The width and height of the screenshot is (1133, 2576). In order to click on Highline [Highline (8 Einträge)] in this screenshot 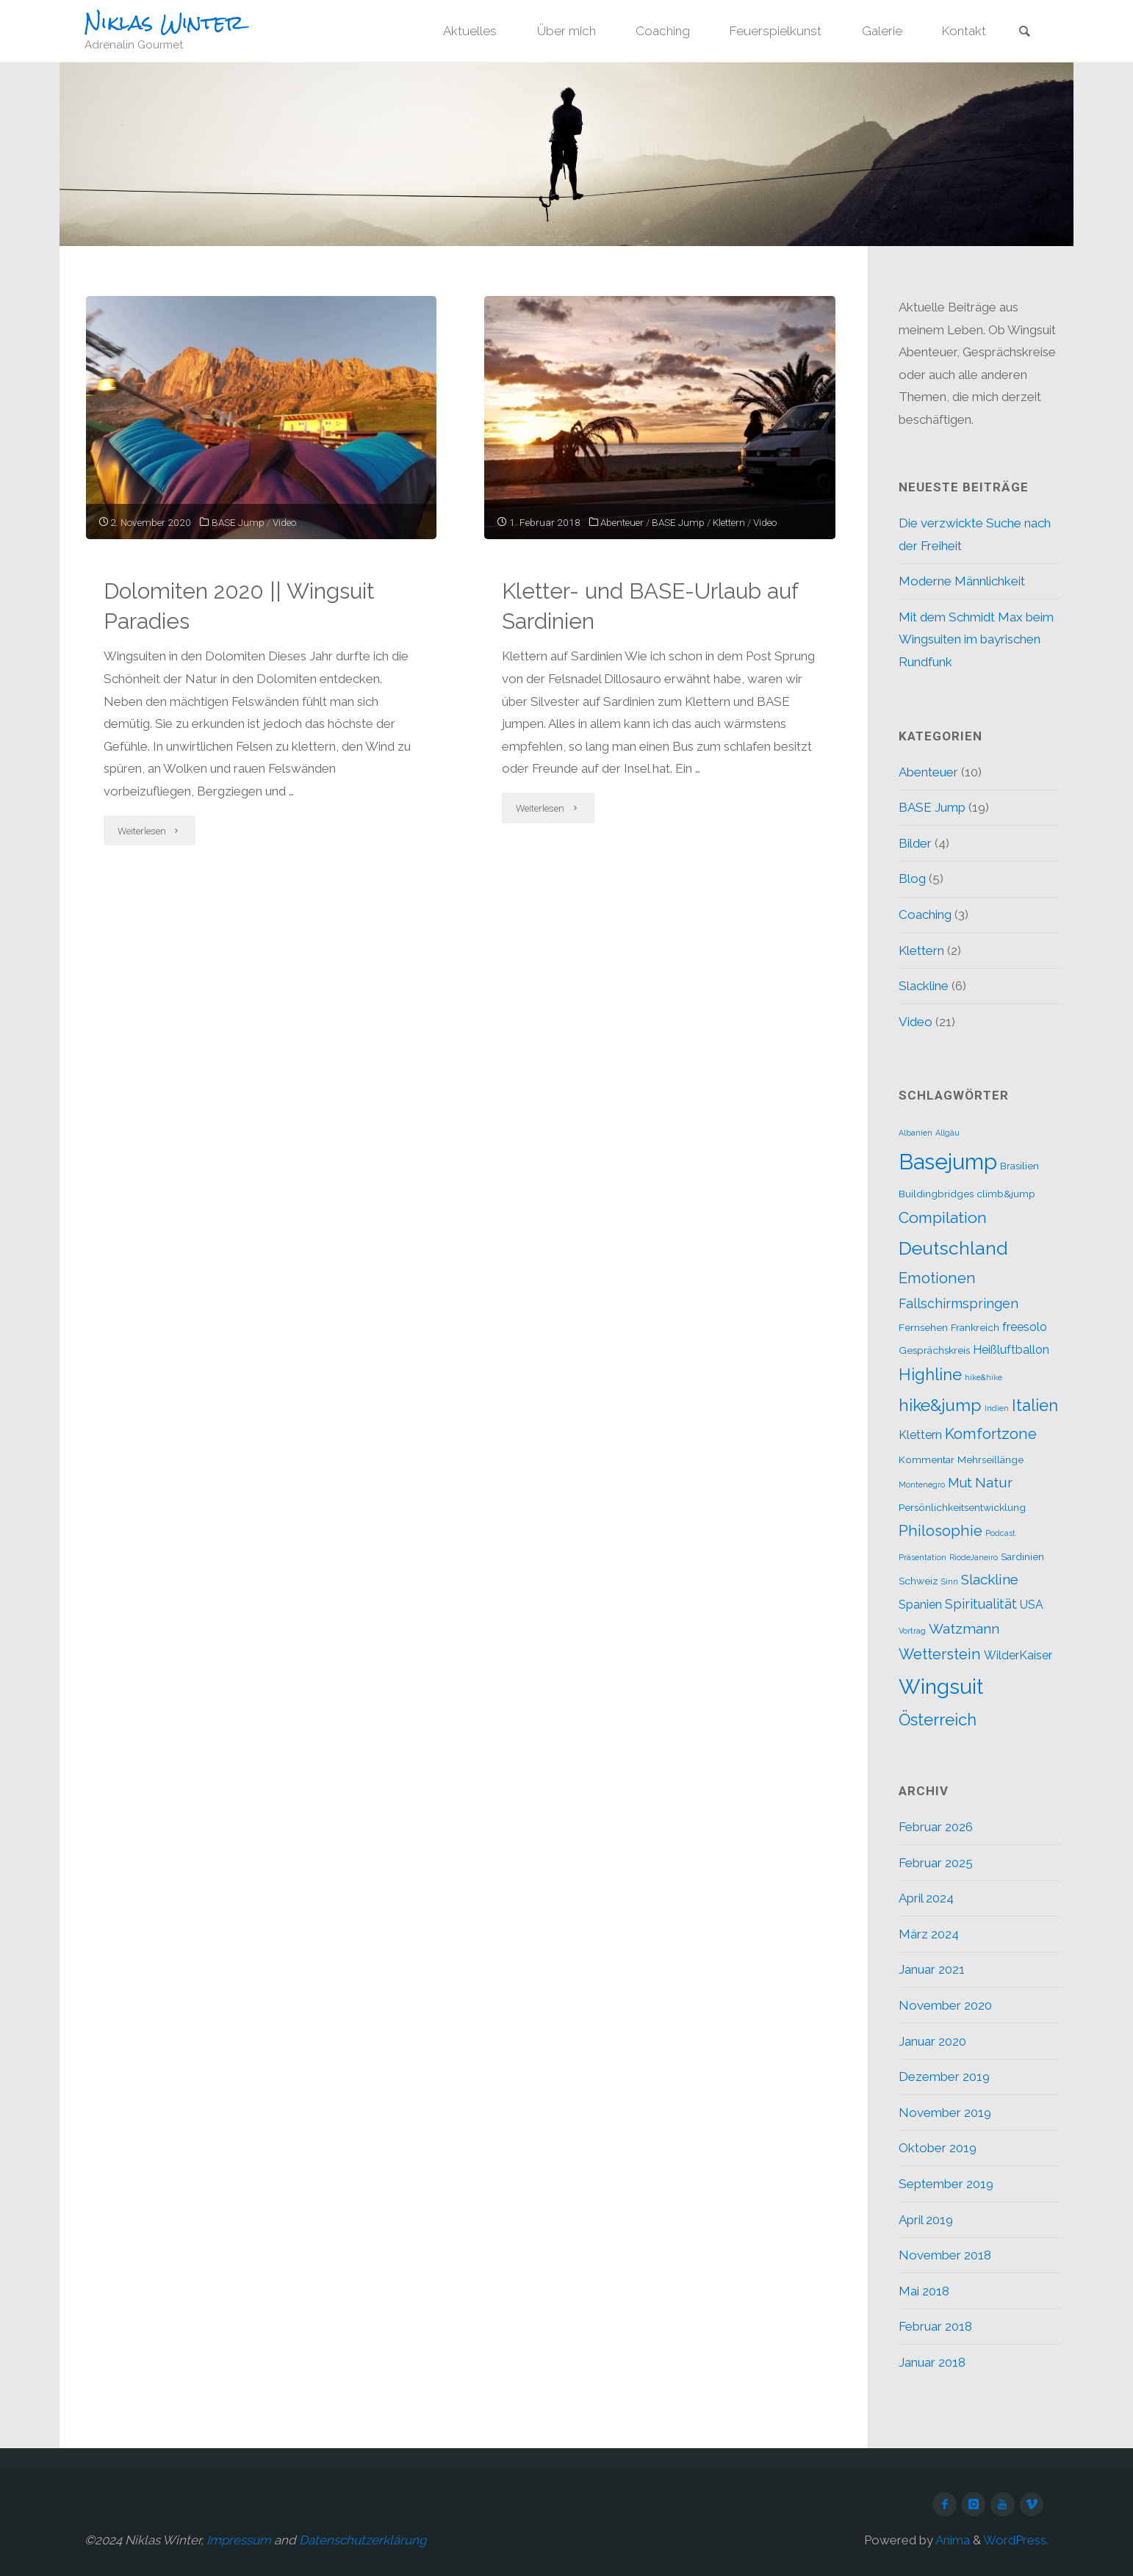, I will do `click(930, 1374)`.